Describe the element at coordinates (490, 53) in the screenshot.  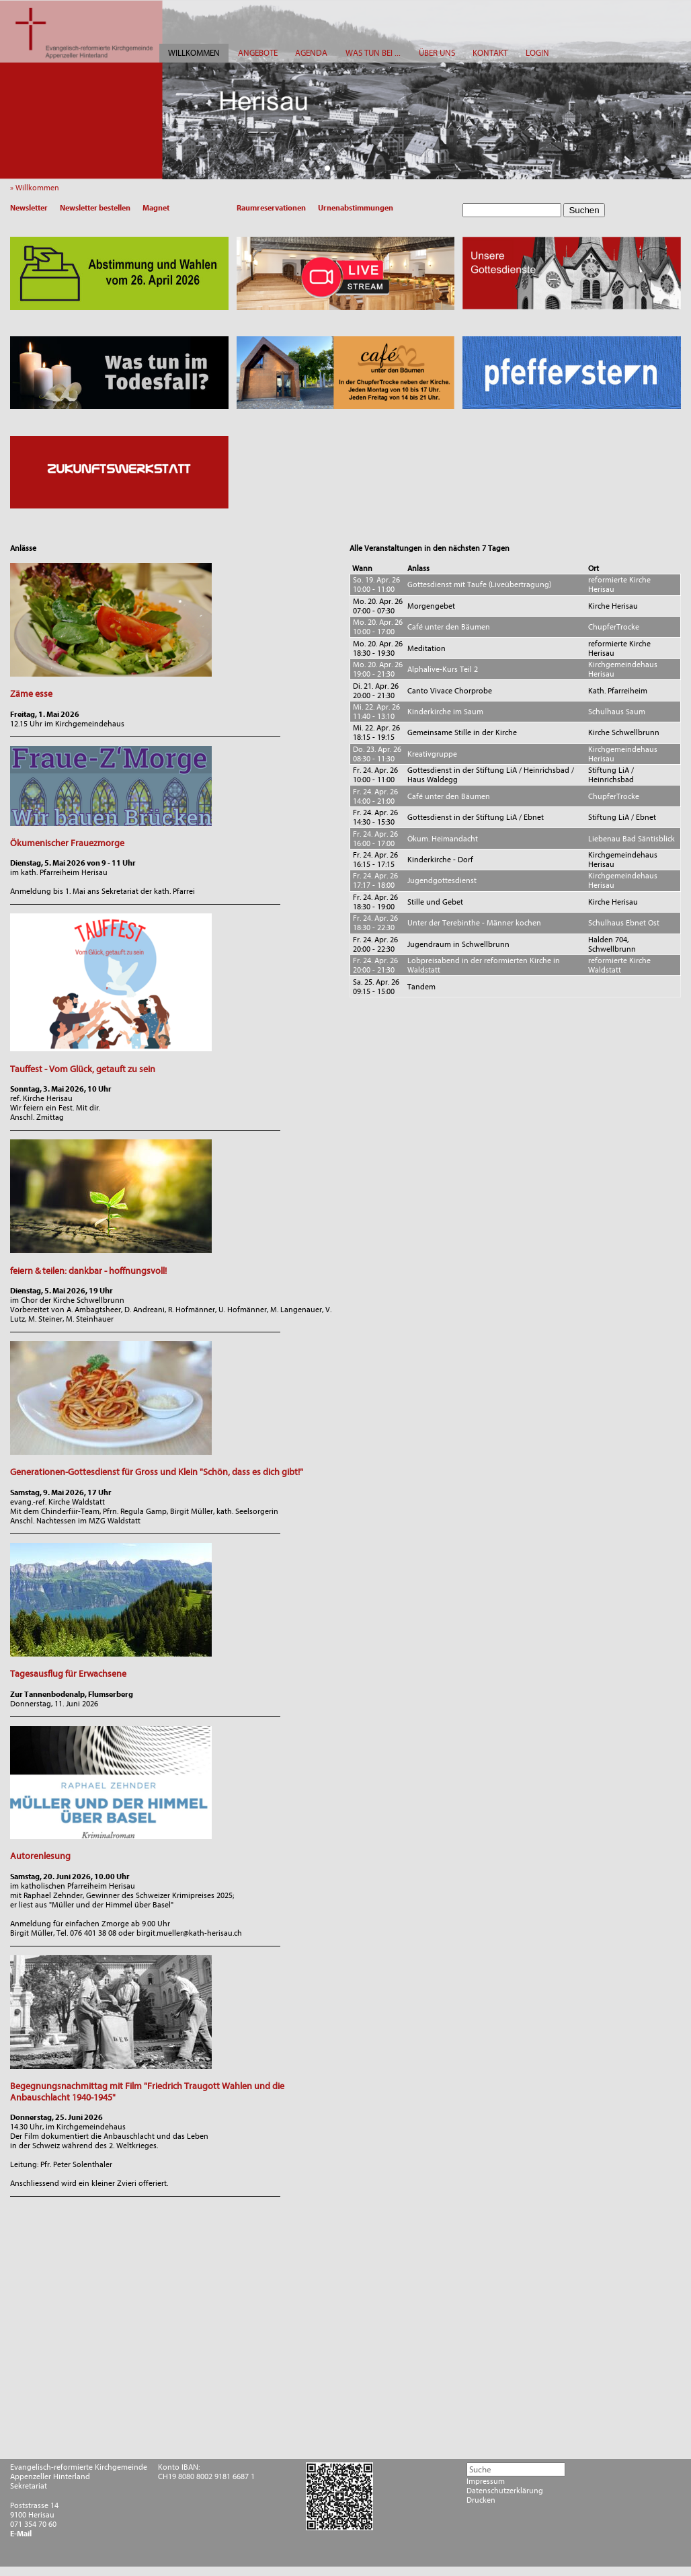
I see `KONTAKT` at that location.